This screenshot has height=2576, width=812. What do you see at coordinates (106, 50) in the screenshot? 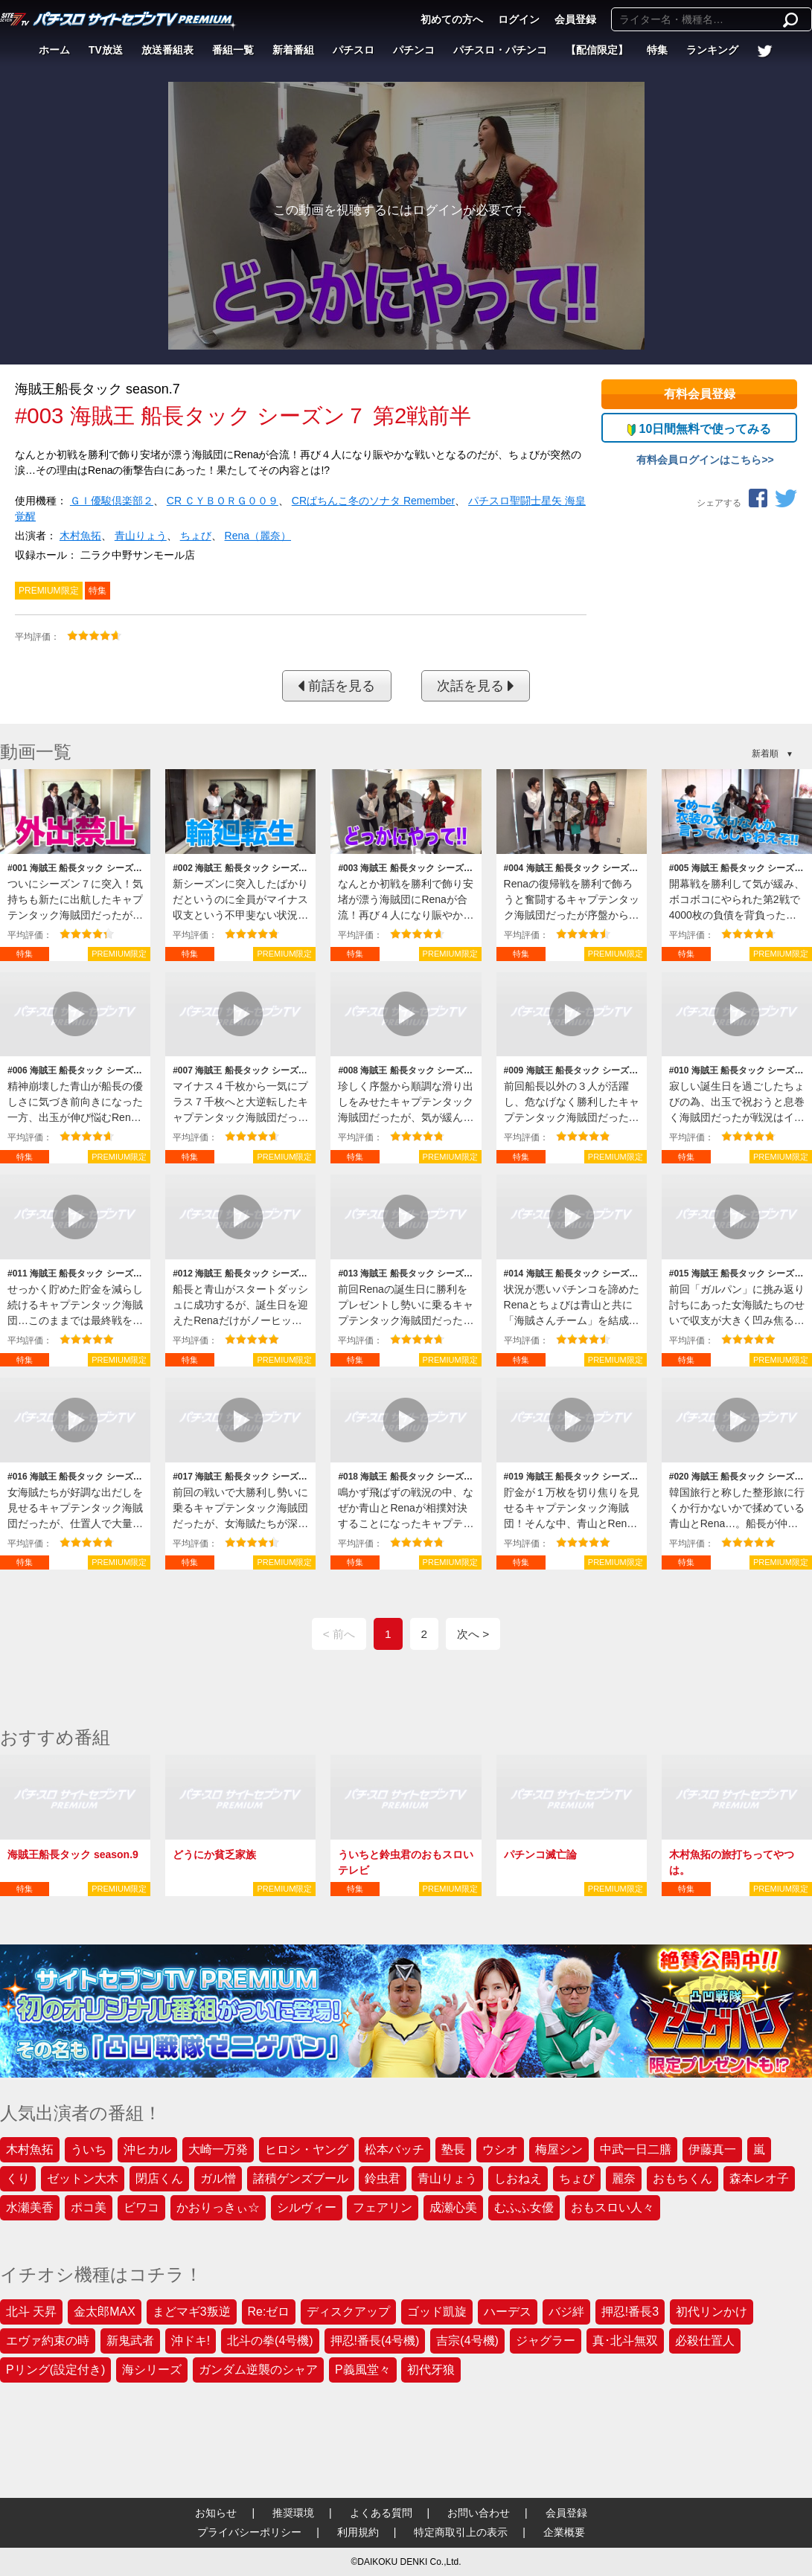
I see `TV放送` at bounding box center [106, 50].